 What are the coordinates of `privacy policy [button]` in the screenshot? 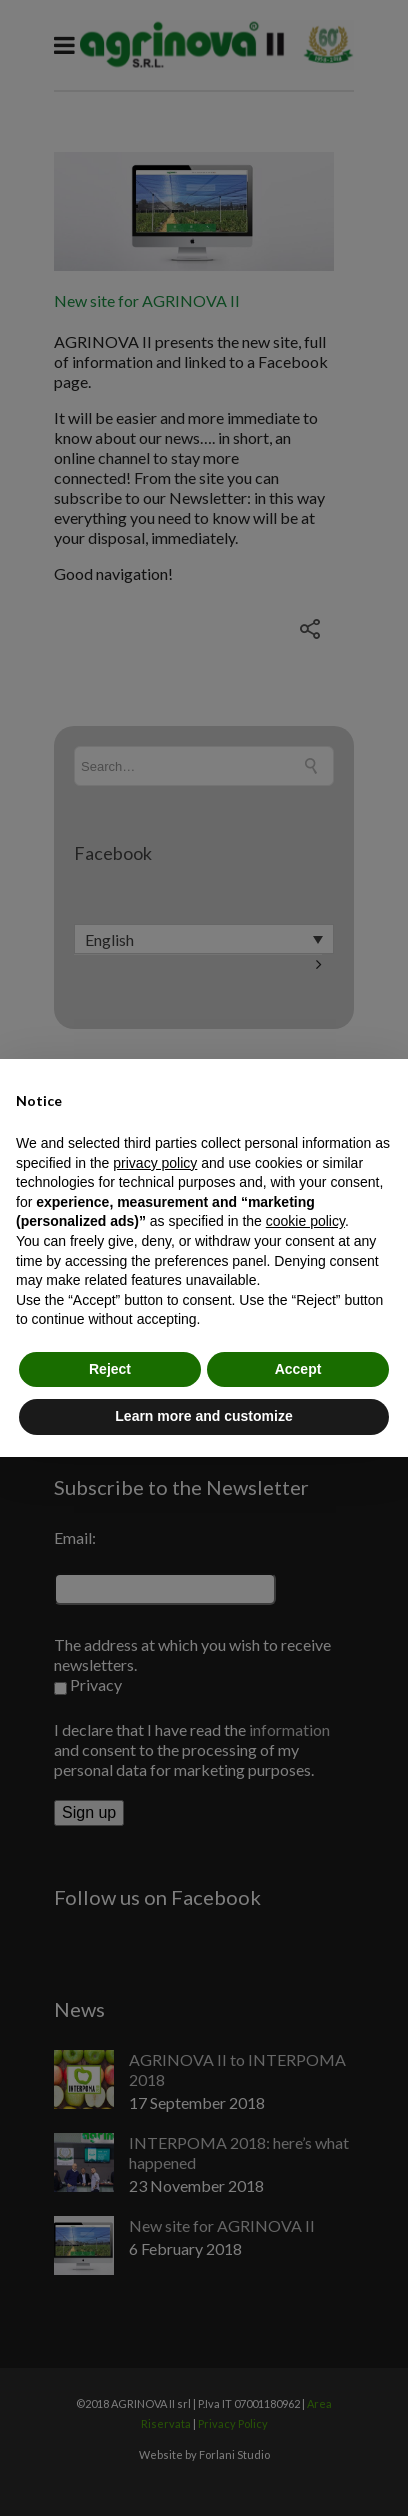 It's located at (155, 1163).